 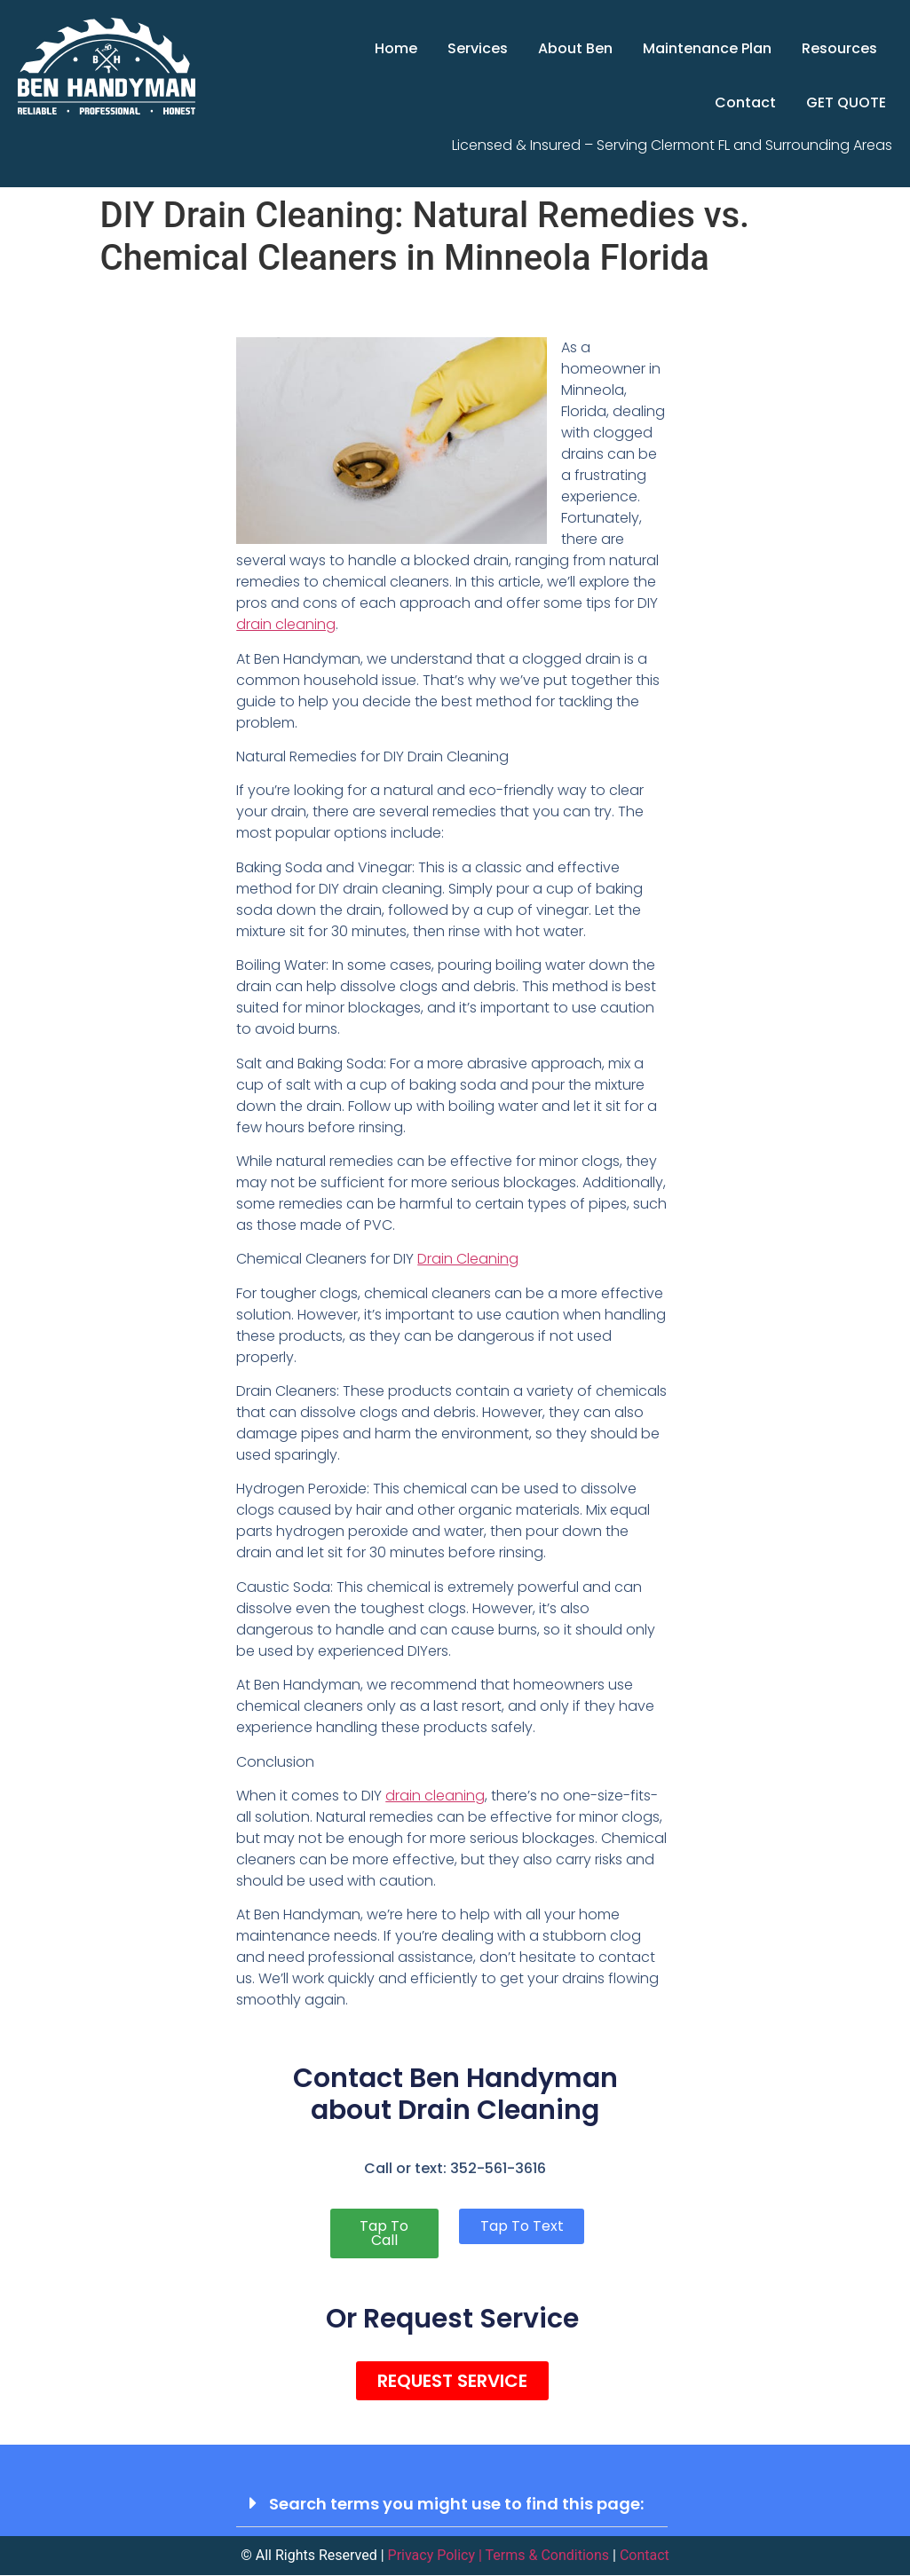 I want to click on Drain Cleaning, so click(x=467, y=1259).